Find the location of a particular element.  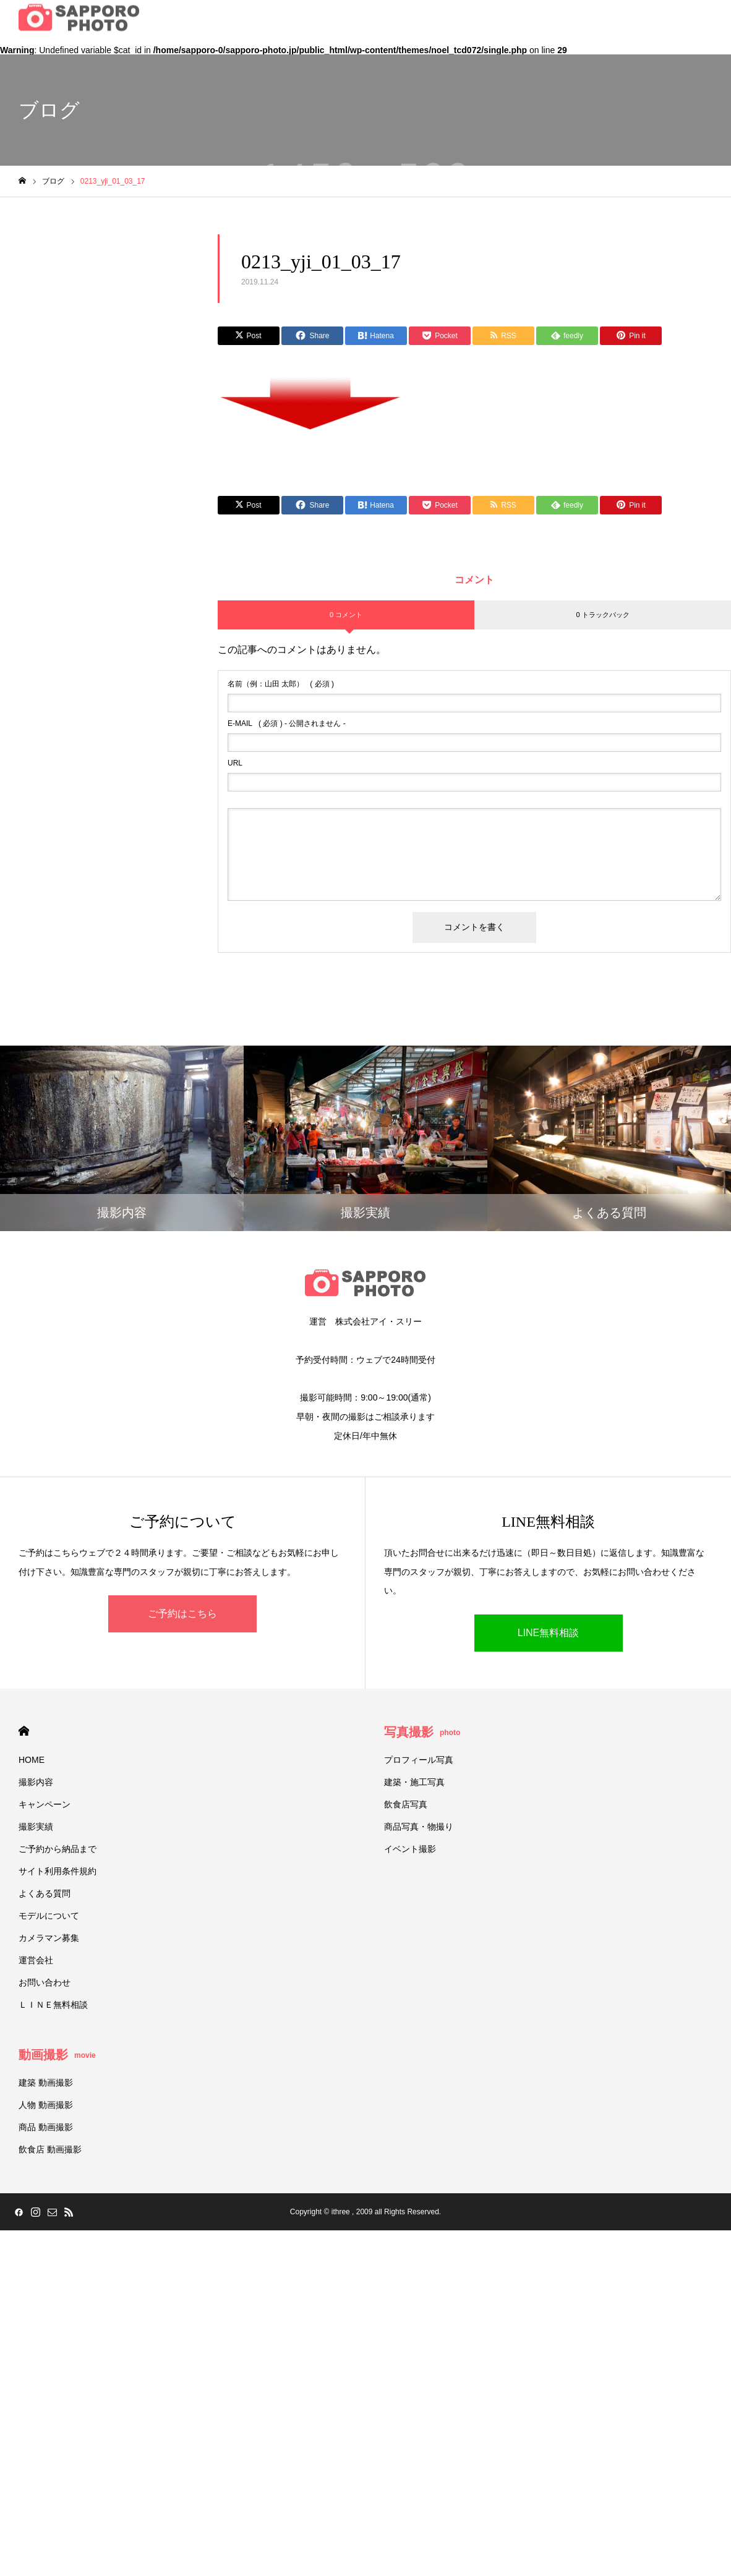

運営会社 is located at coordinates (36, 1960).